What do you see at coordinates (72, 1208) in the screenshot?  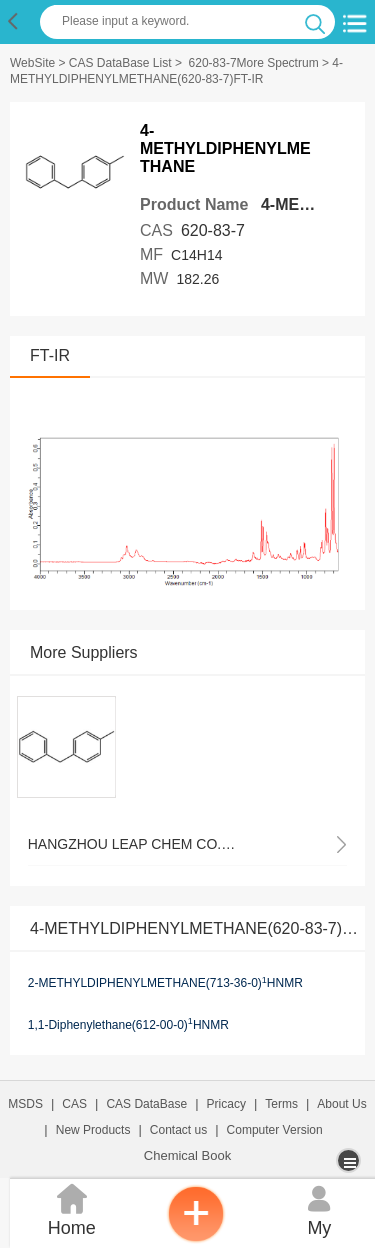 I see `Home` at bounding box center [72, 1208].